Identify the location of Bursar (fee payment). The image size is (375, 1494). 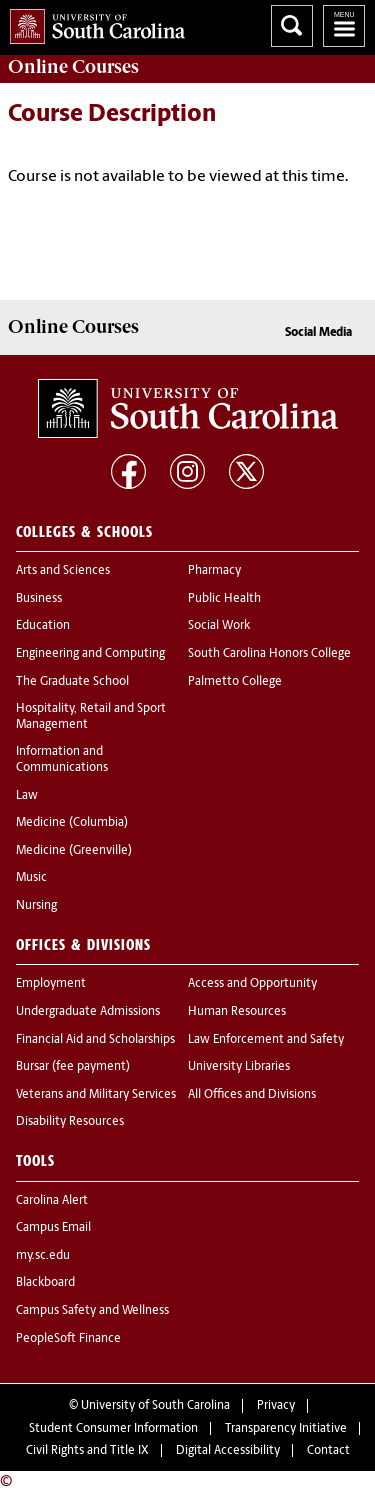
(73, 1067).